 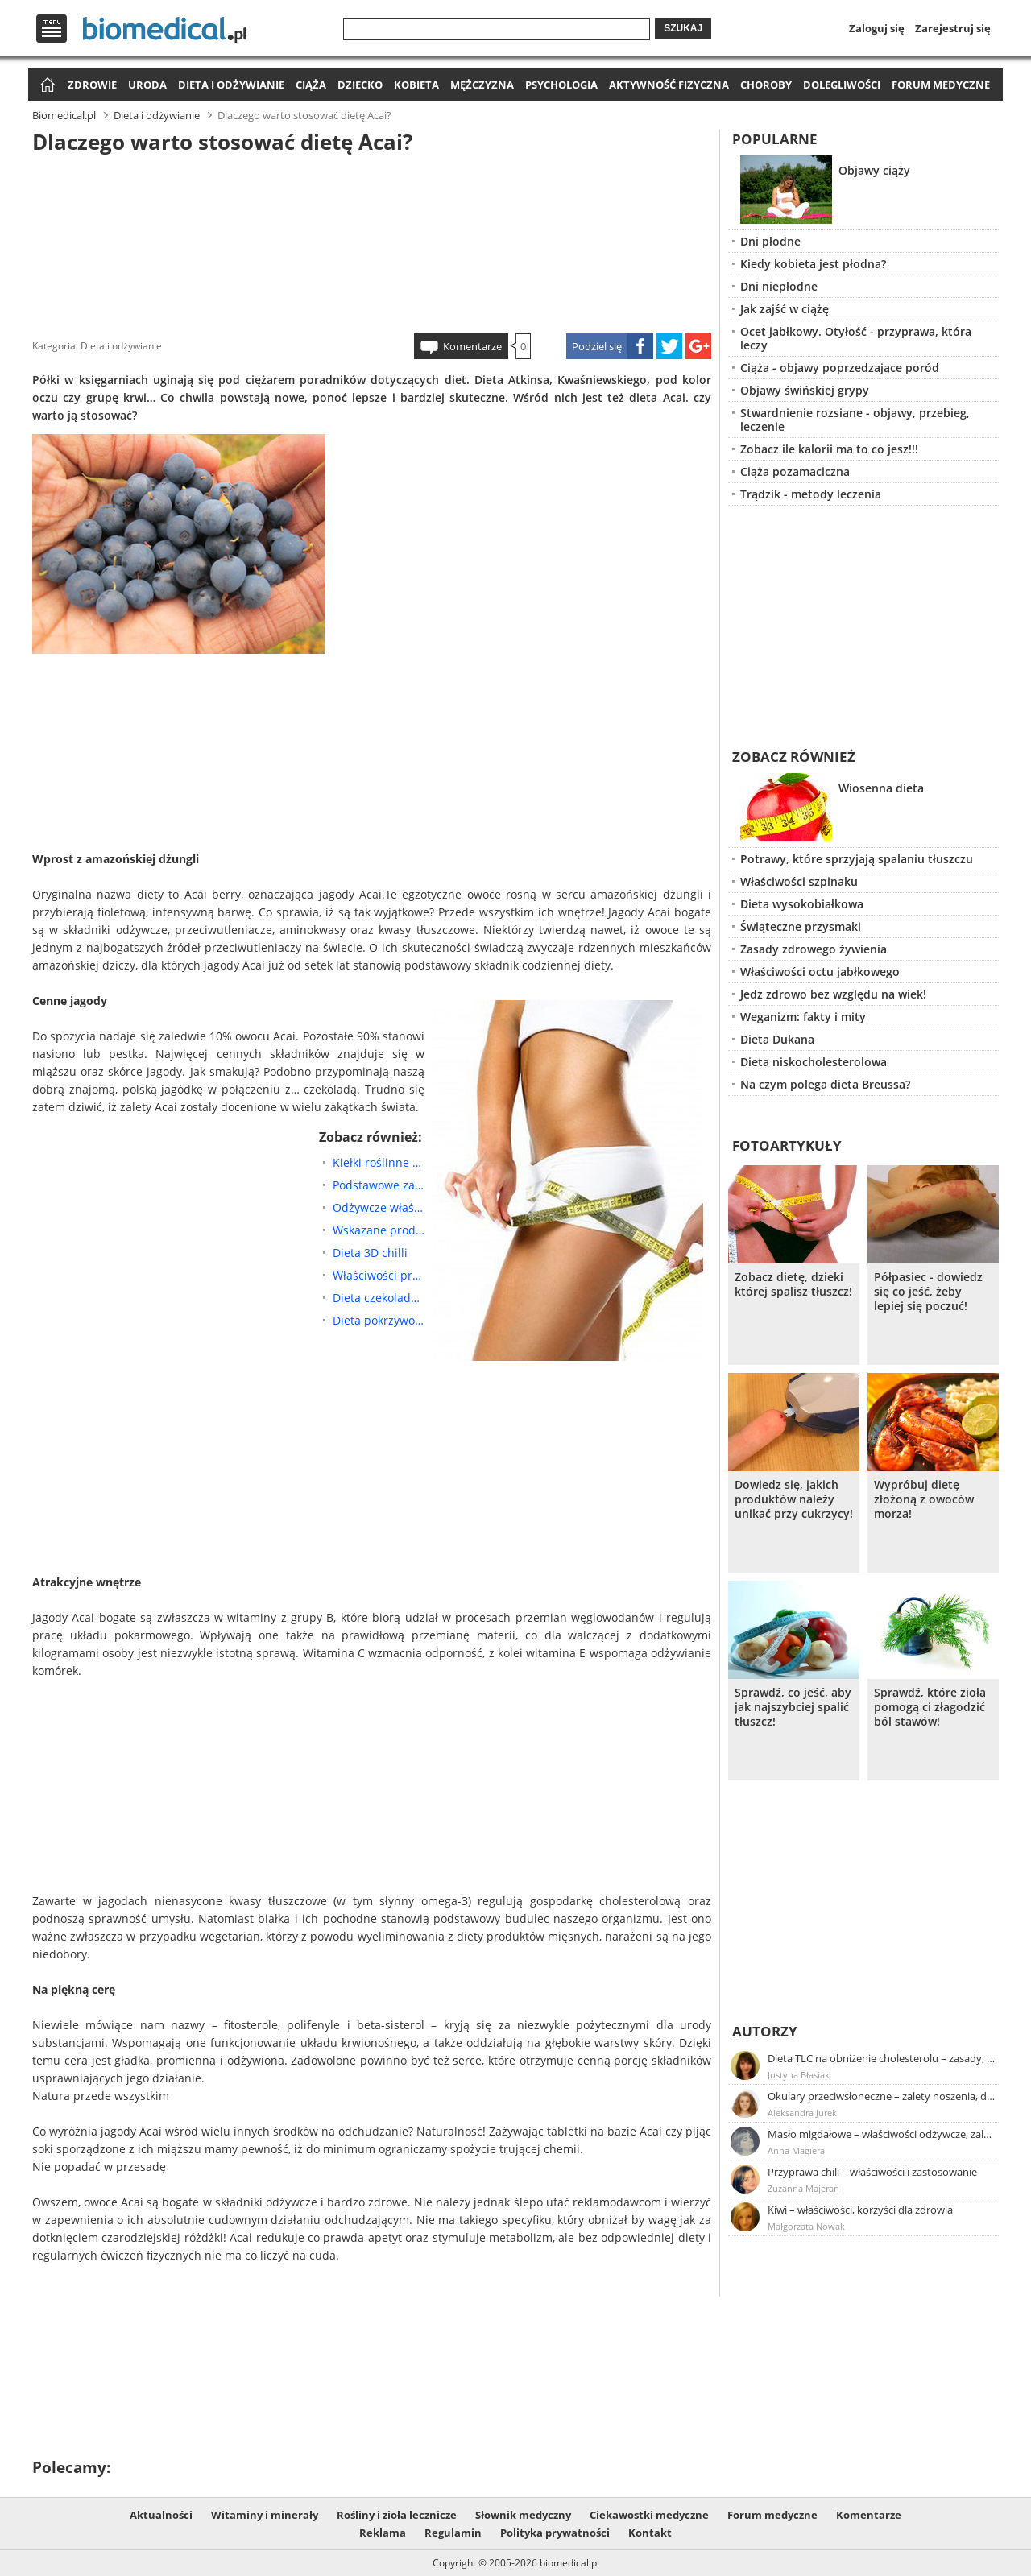 What do you see at coordinates (855, 419) in the screenshot?
I see `Stwardnienie rozsiane - objawy, przebieg, leczenie` at bounding box center [855, 419].